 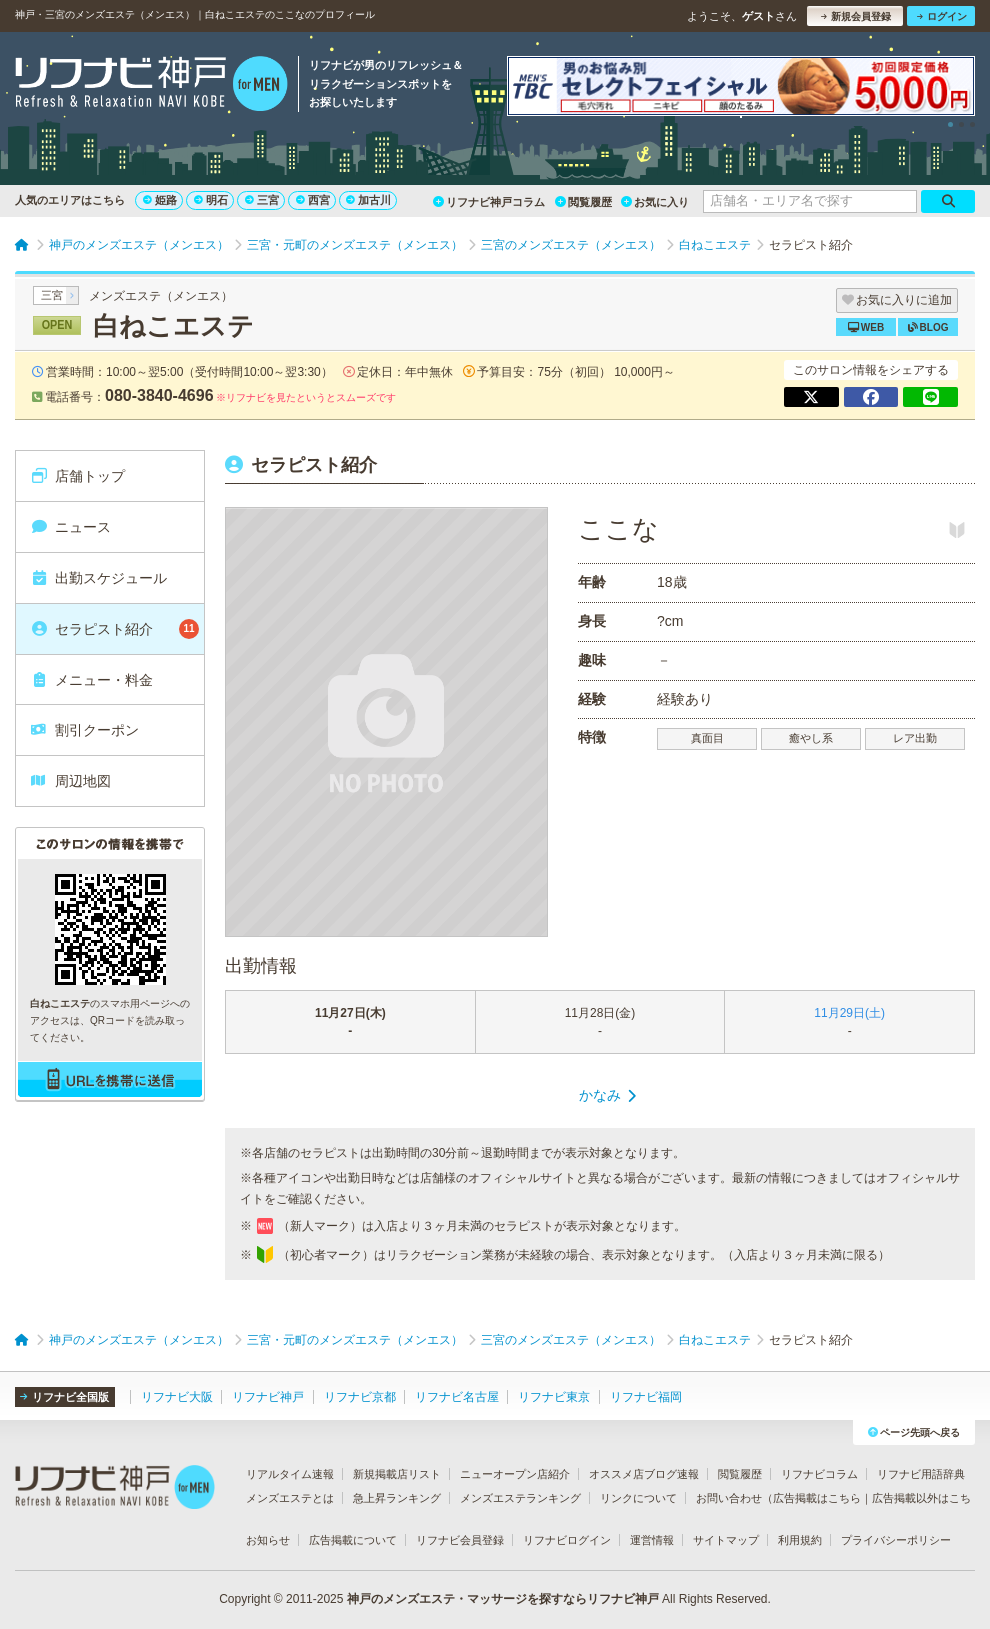 I want to click on 広告掲載はこちら, so click(x=817, y=1498).